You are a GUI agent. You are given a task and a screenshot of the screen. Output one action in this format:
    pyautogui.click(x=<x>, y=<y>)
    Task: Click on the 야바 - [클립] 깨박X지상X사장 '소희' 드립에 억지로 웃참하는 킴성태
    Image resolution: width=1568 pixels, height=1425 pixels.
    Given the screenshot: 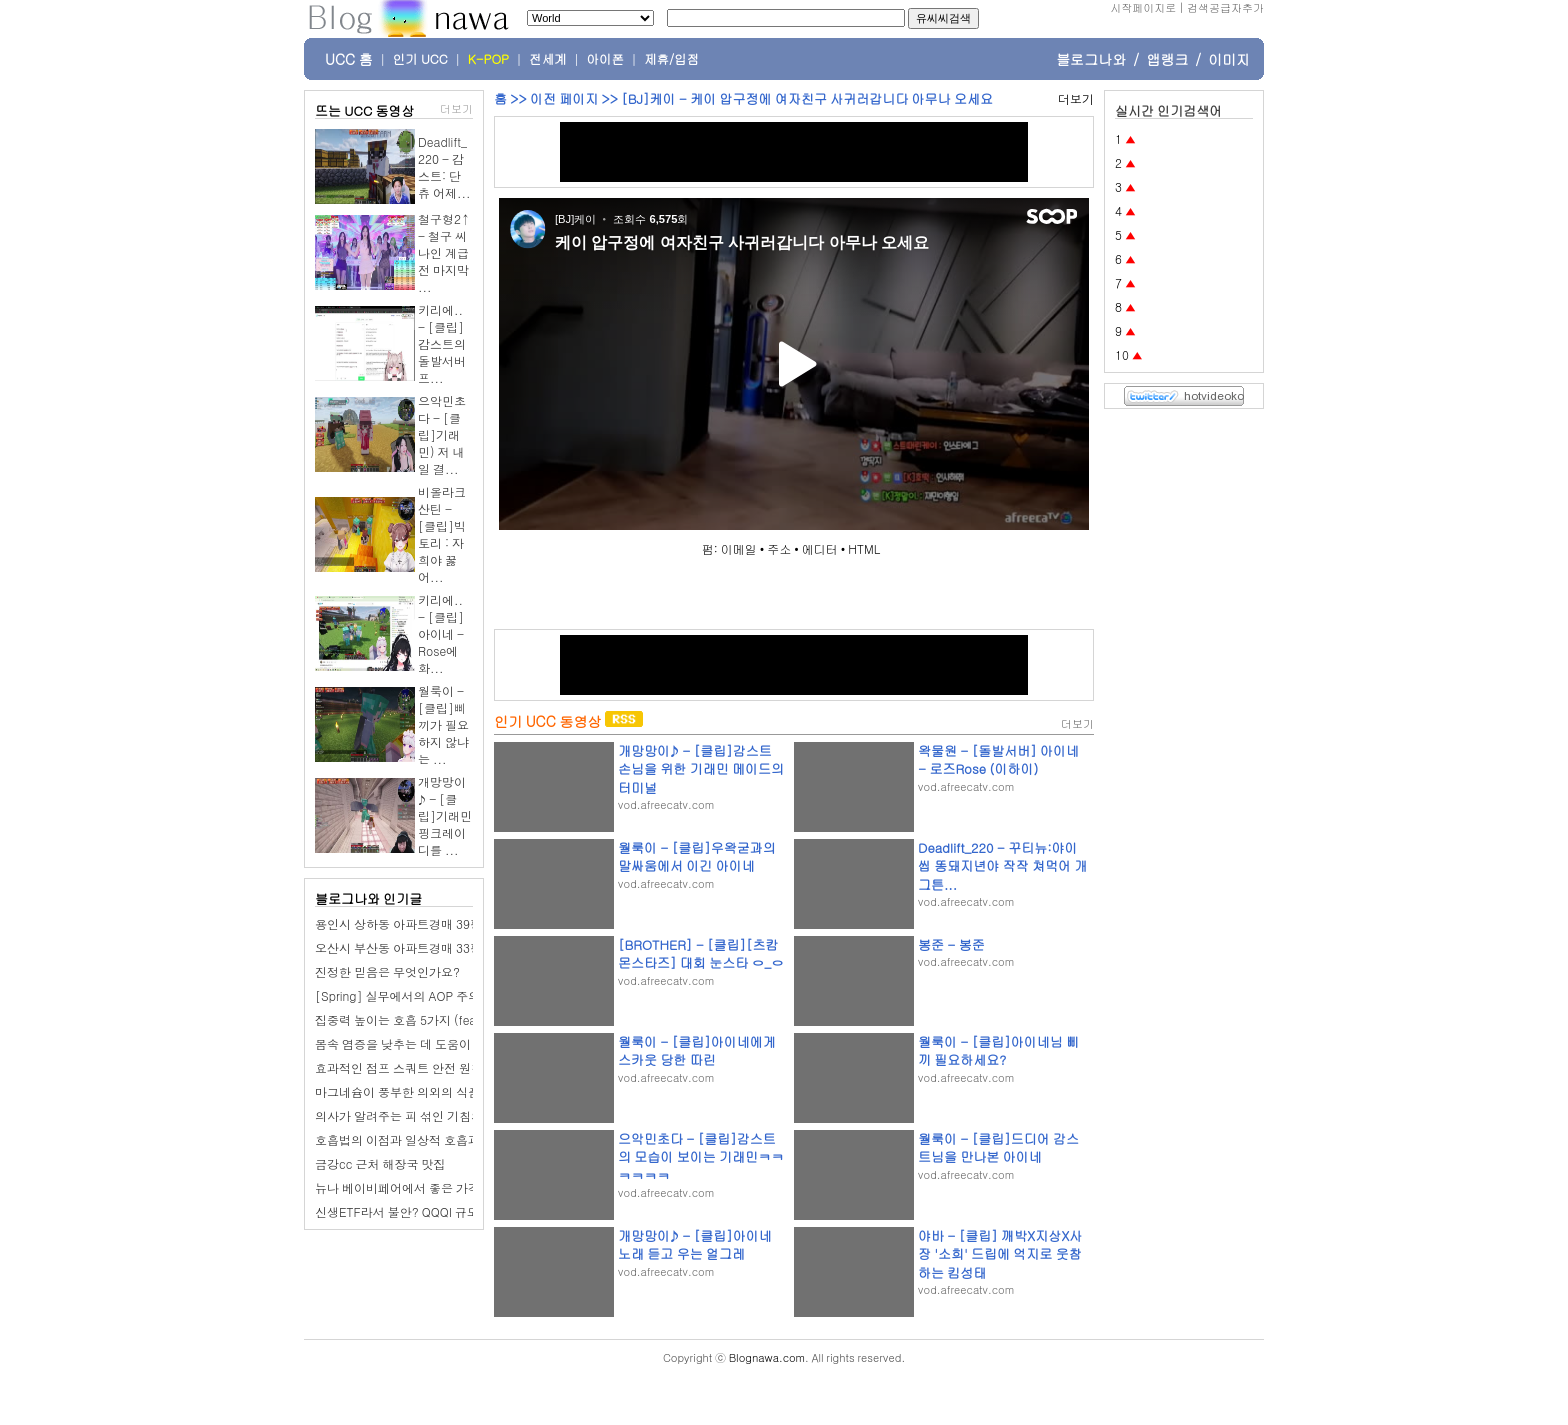 What is the action you would take?
    pyautogui.click(x=1000, y=1253)
    